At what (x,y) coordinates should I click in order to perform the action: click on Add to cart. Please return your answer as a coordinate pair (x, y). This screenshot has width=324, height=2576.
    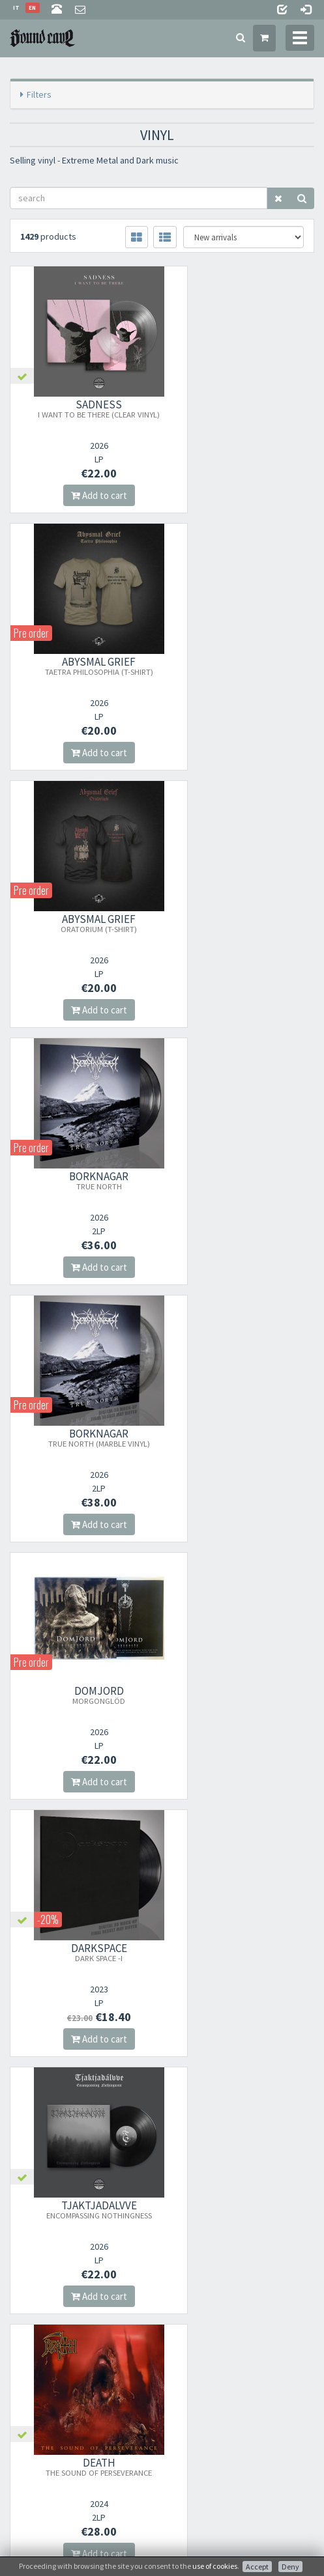
    Looking at the image, I should click on (81, 495).